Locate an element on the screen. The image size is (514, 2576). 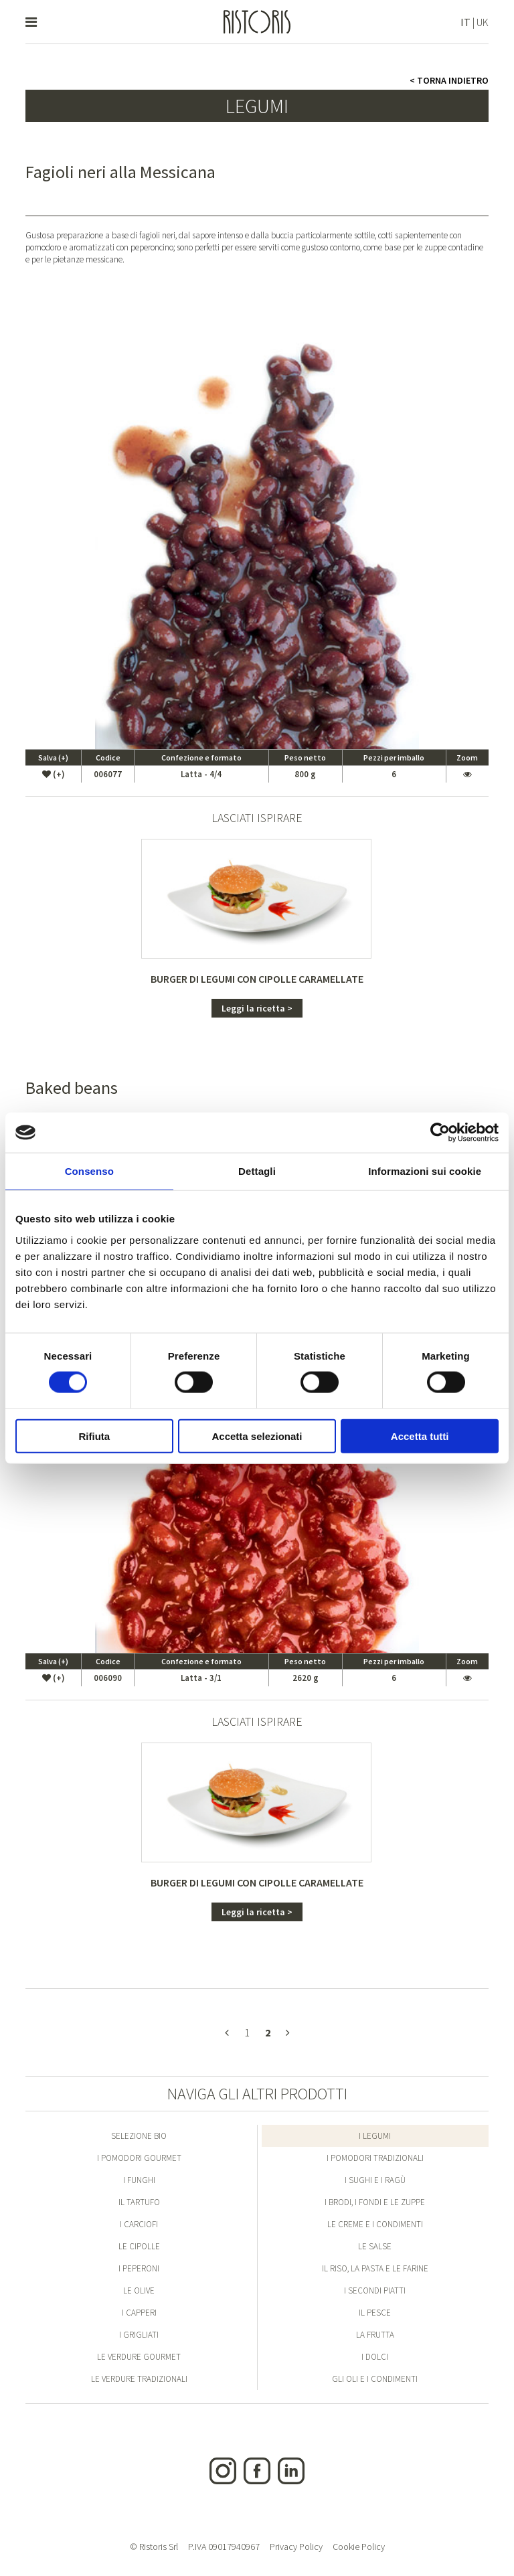
I Legumi is located at coordinates (375, 2136).